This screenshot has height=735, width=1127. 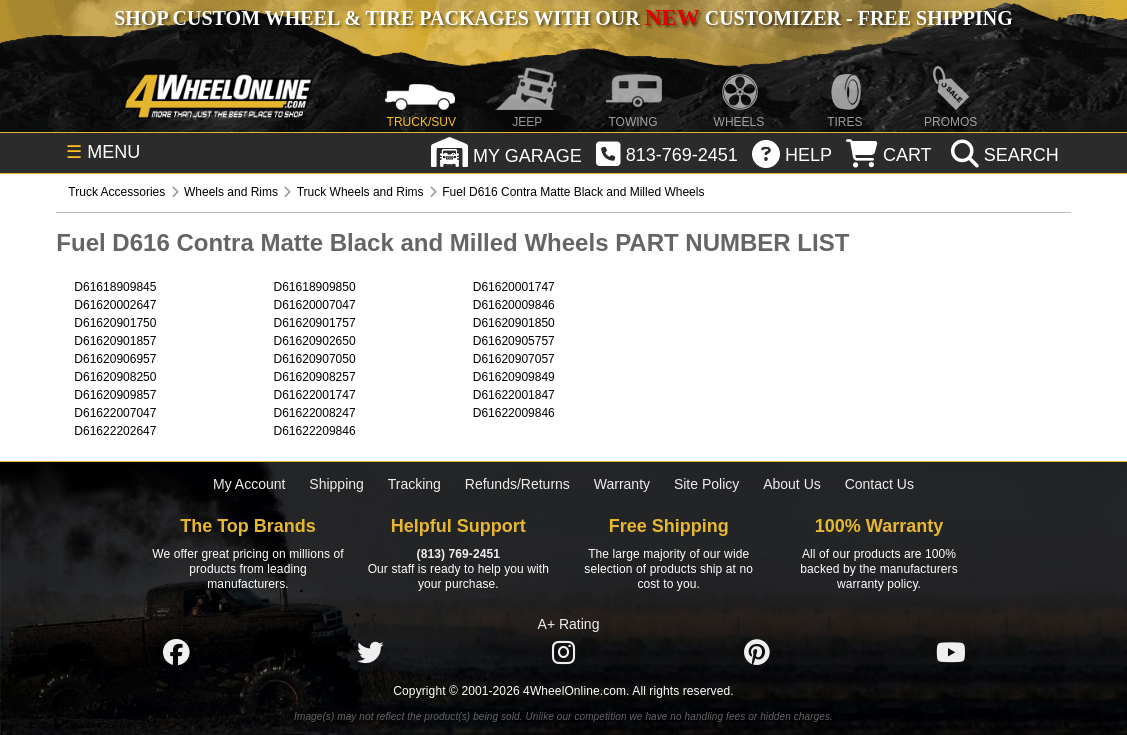 What do you see at coordinates (514, 323) in the screenshot?
I see `D61620901850` at bounding box center [514, 323].